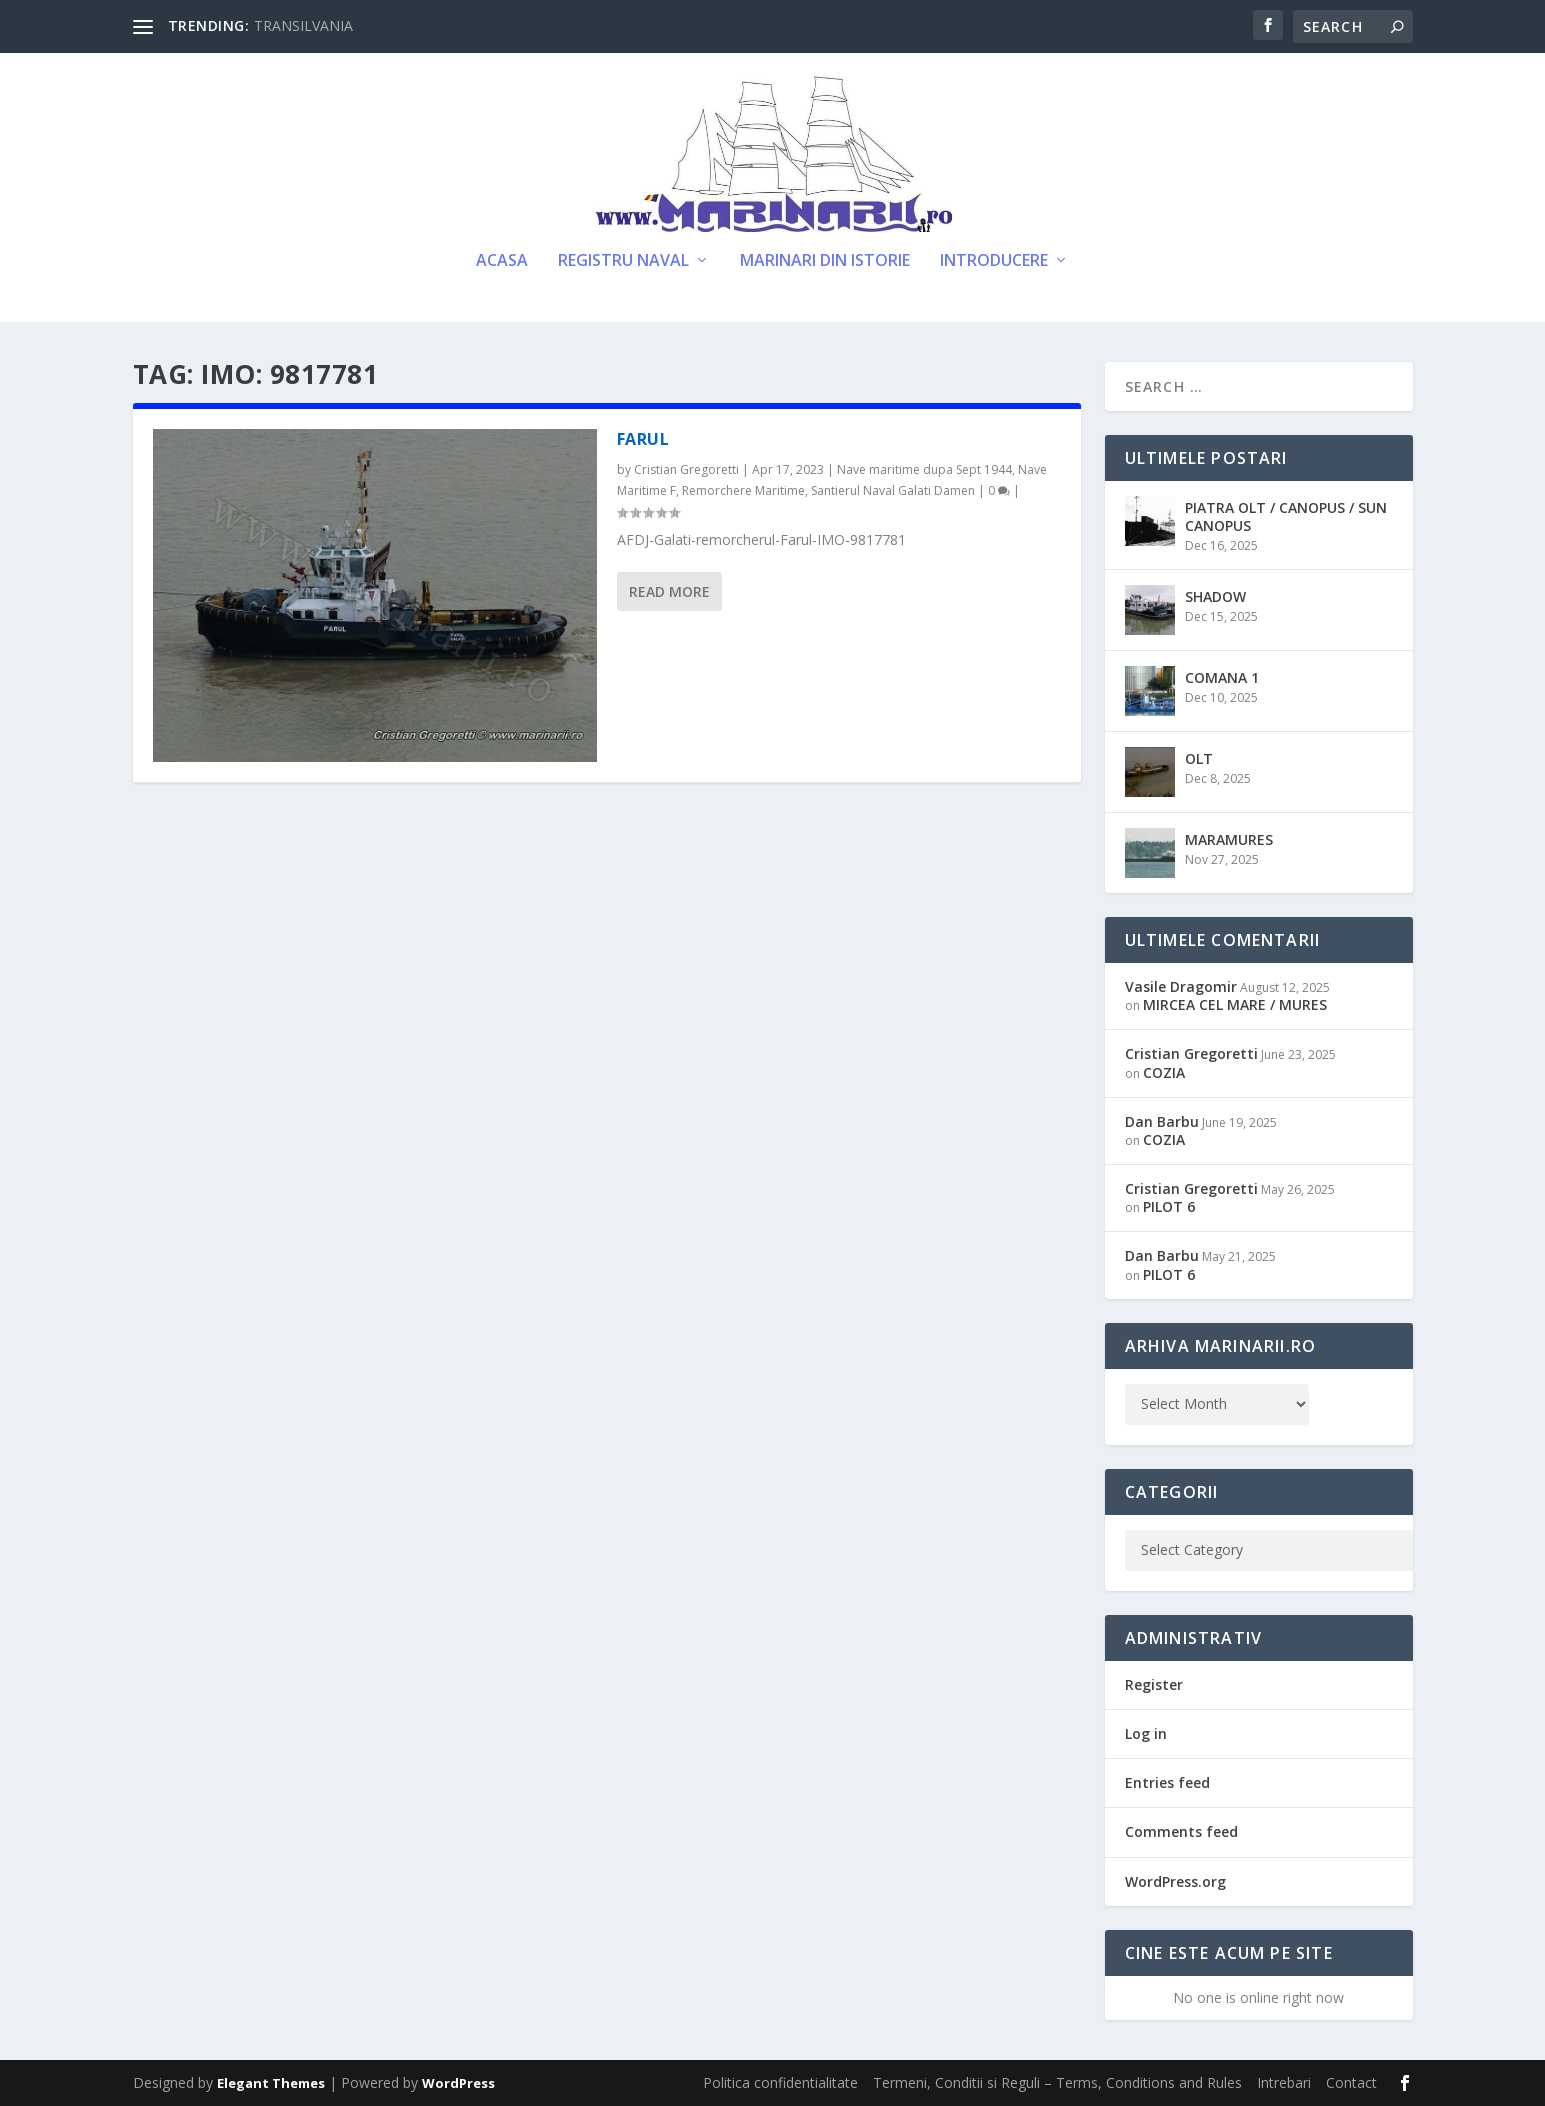  Describe the element at coordinates (780, 2082) in the screenshot. I see `Politica confidentialitate` at that location.